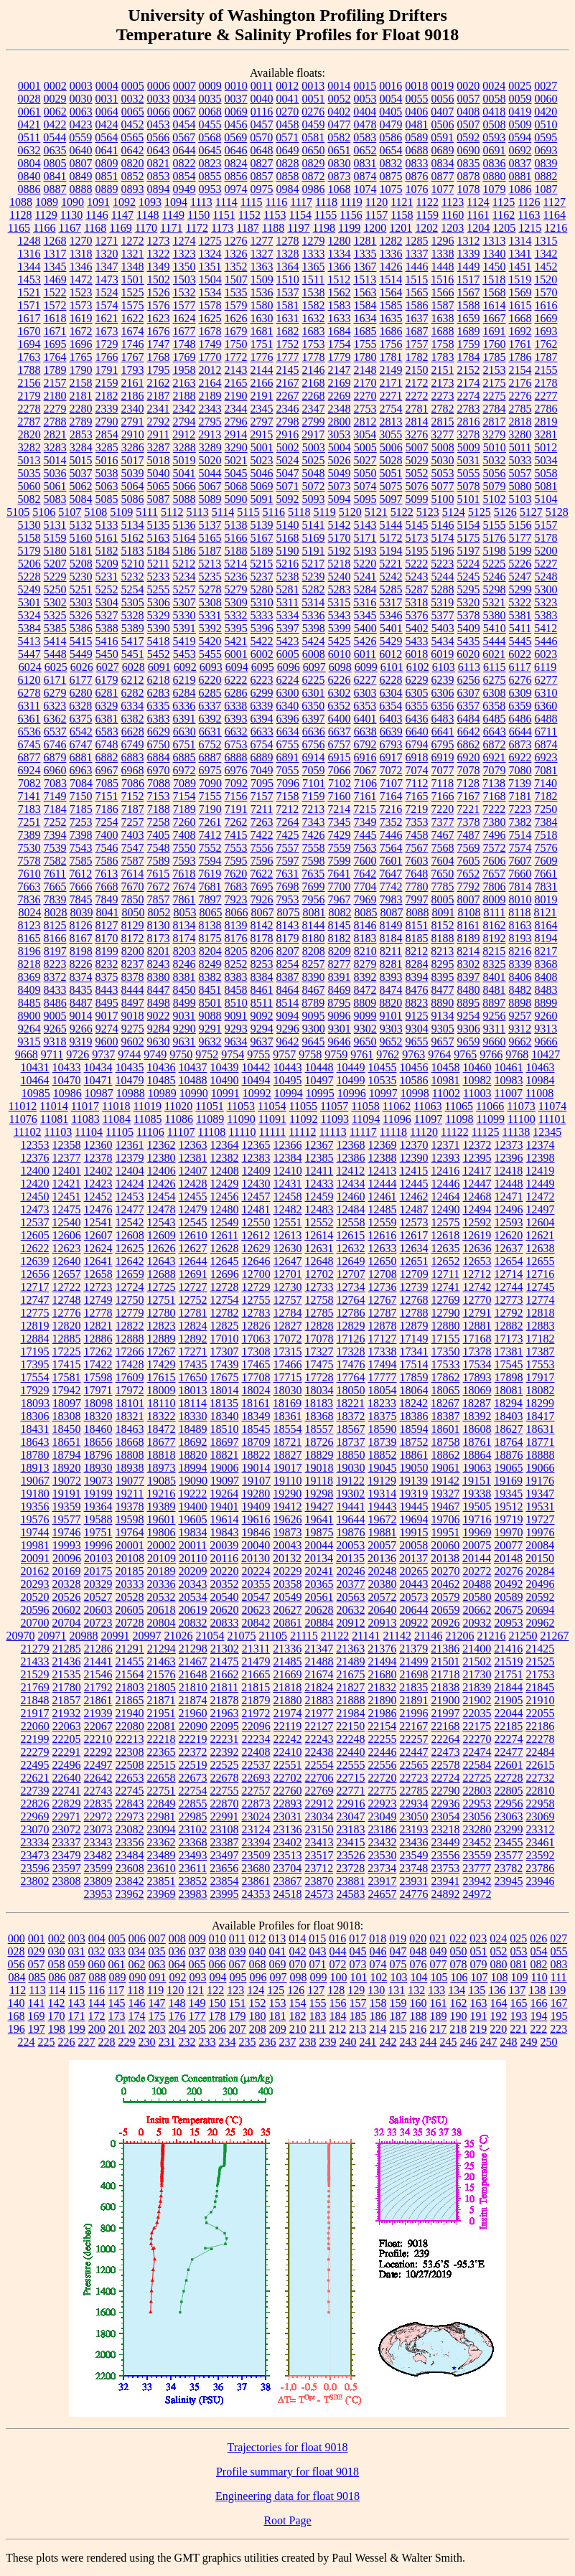  What do you see at coordinates (540, 1080) in the screenshot?
I see `10984` at bounding box center [540, 1080].